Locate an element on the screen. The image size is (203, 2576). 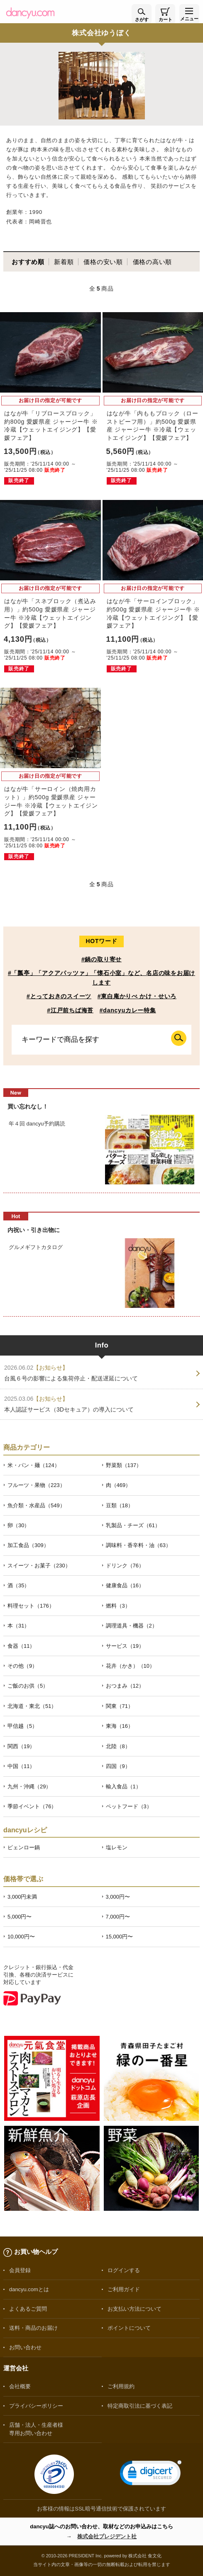
ご飯のお供（5） is located at coordinates (27, 1686).